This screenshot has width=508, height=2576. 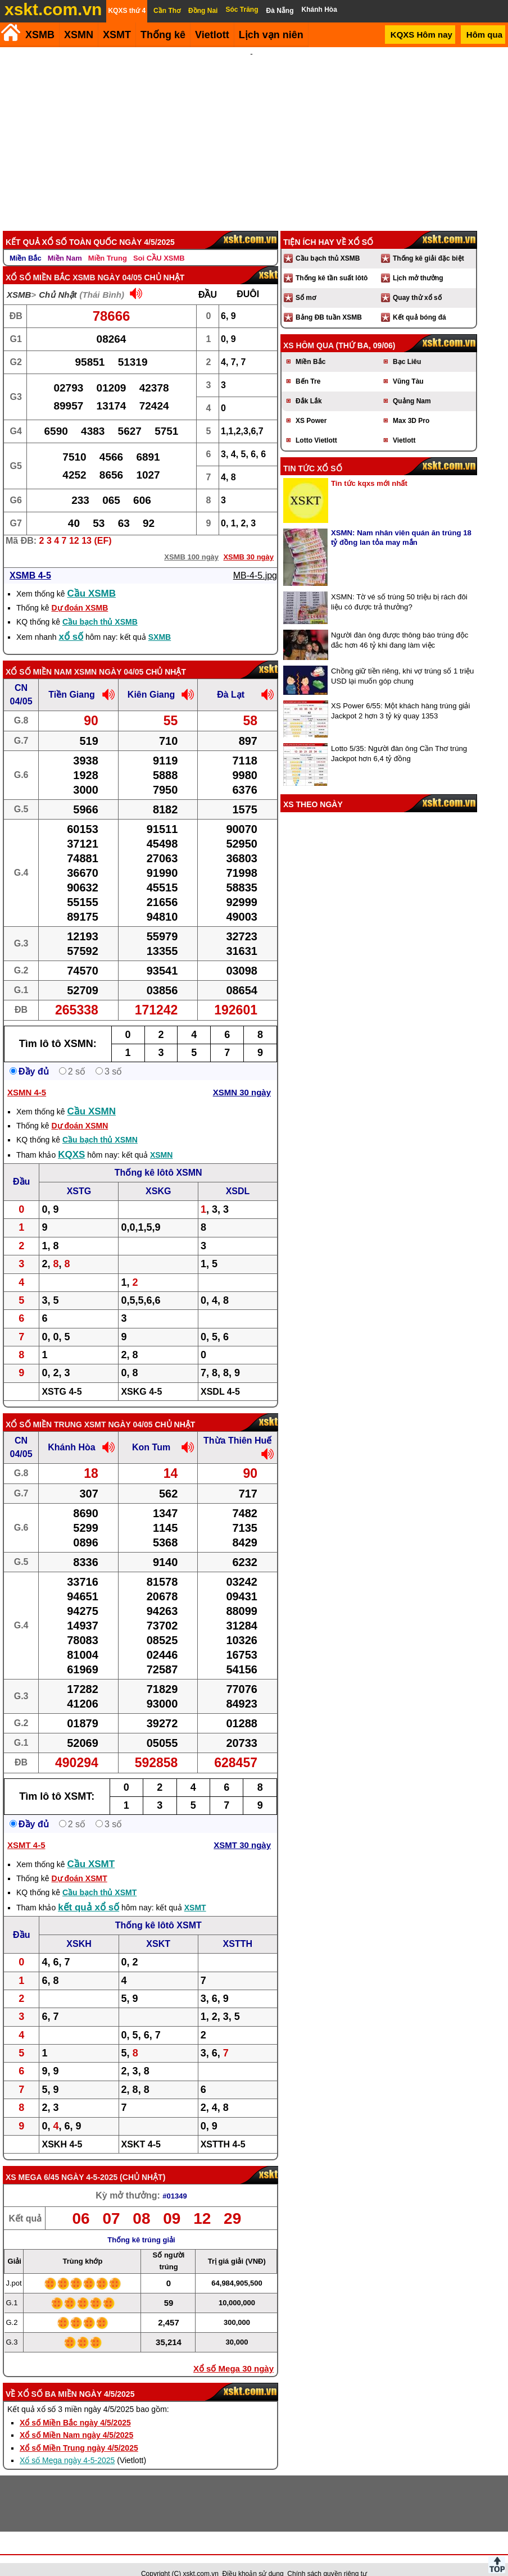 I want to click on Miền Bắc, so click(x=26, y=243).